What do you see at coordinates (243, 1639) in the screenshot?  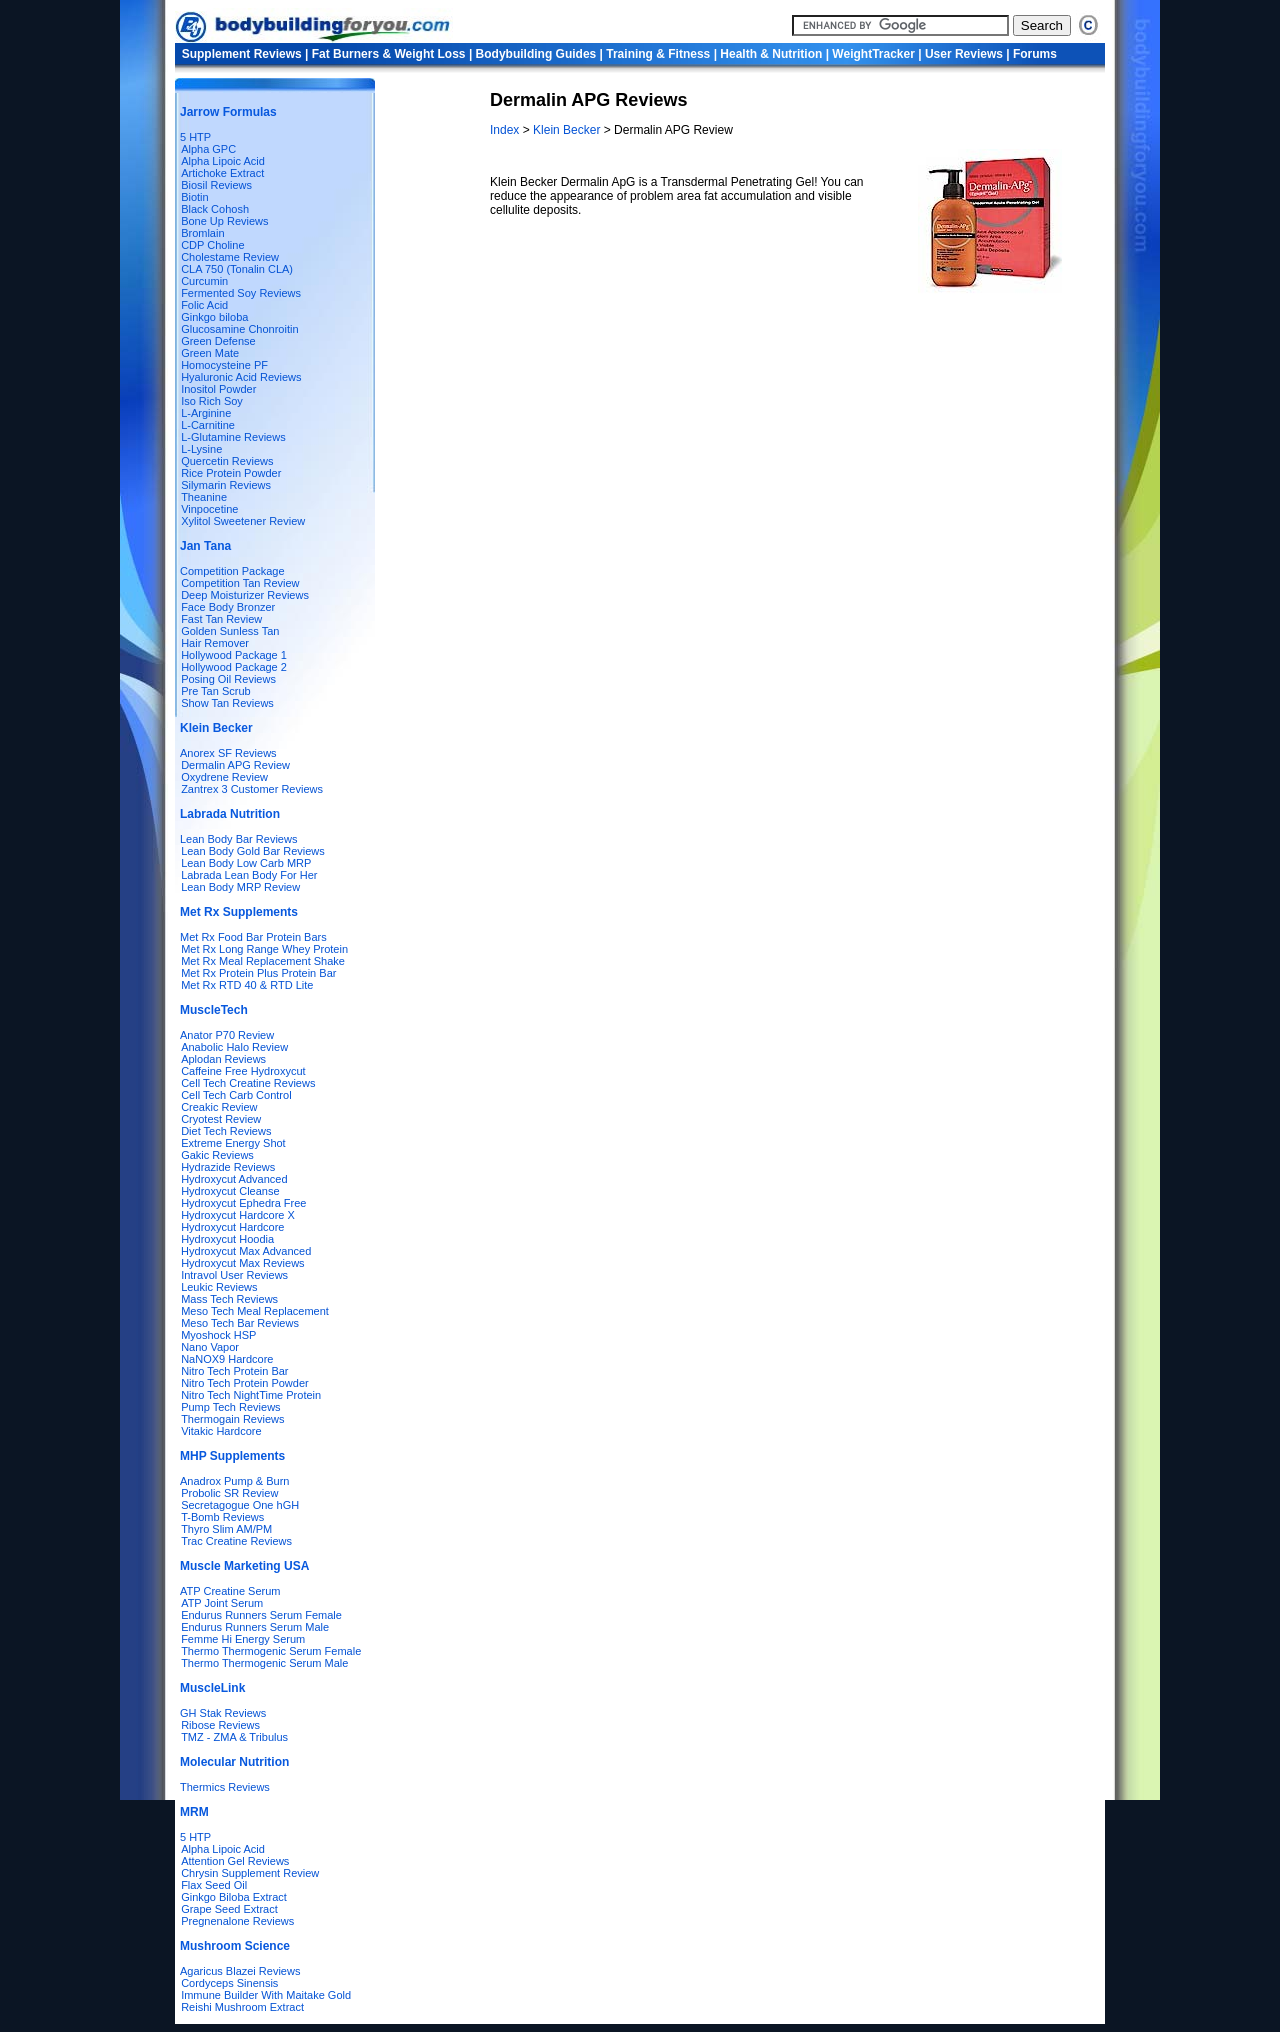 I see `Femme Hi Energy Serum` at bounding box center [243, 1639].